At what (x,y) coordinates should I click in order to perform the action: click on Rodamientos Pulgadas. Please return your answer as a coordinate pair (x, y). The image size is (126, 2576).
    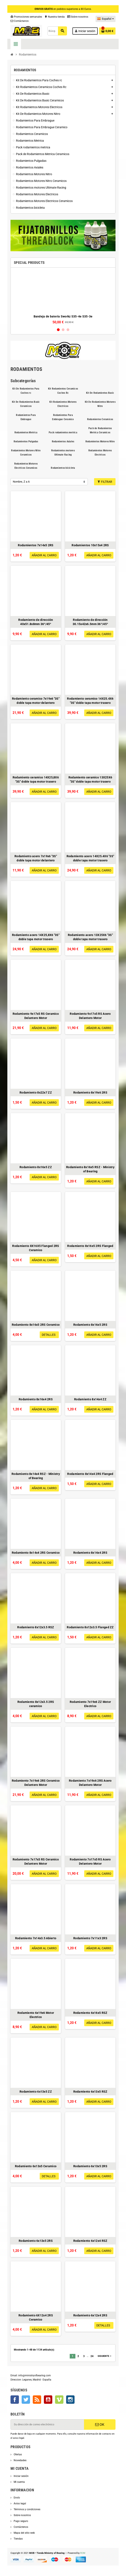
    Looking at the image, I should click on (26, 441).